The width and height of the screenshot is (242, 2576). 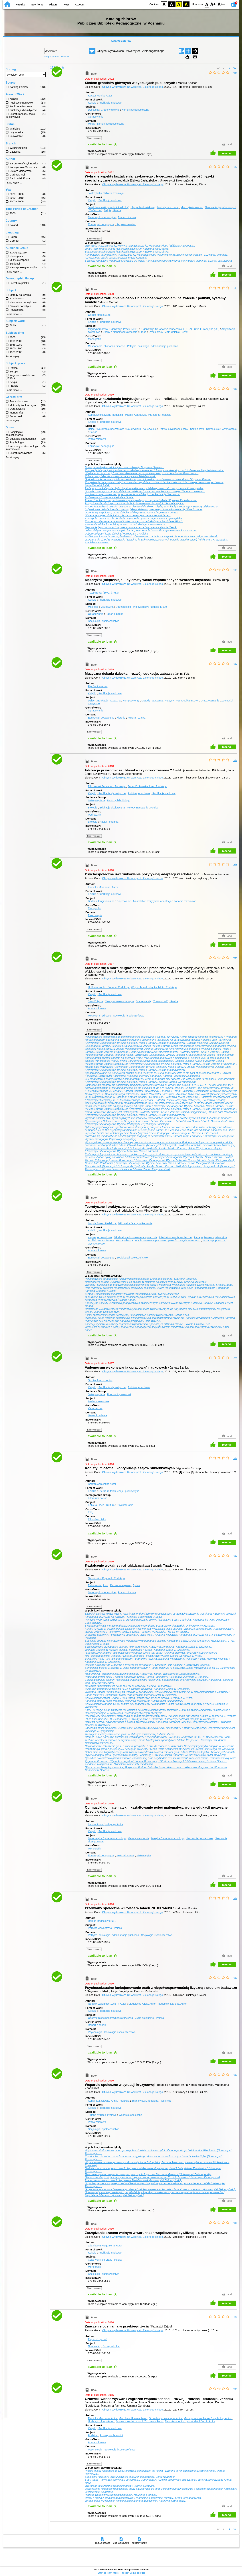 What do you see at coordinates (119, 331) in the screenshot?
I see `Osoby z niepełnosprawnością` at bounding box center [119, 331].